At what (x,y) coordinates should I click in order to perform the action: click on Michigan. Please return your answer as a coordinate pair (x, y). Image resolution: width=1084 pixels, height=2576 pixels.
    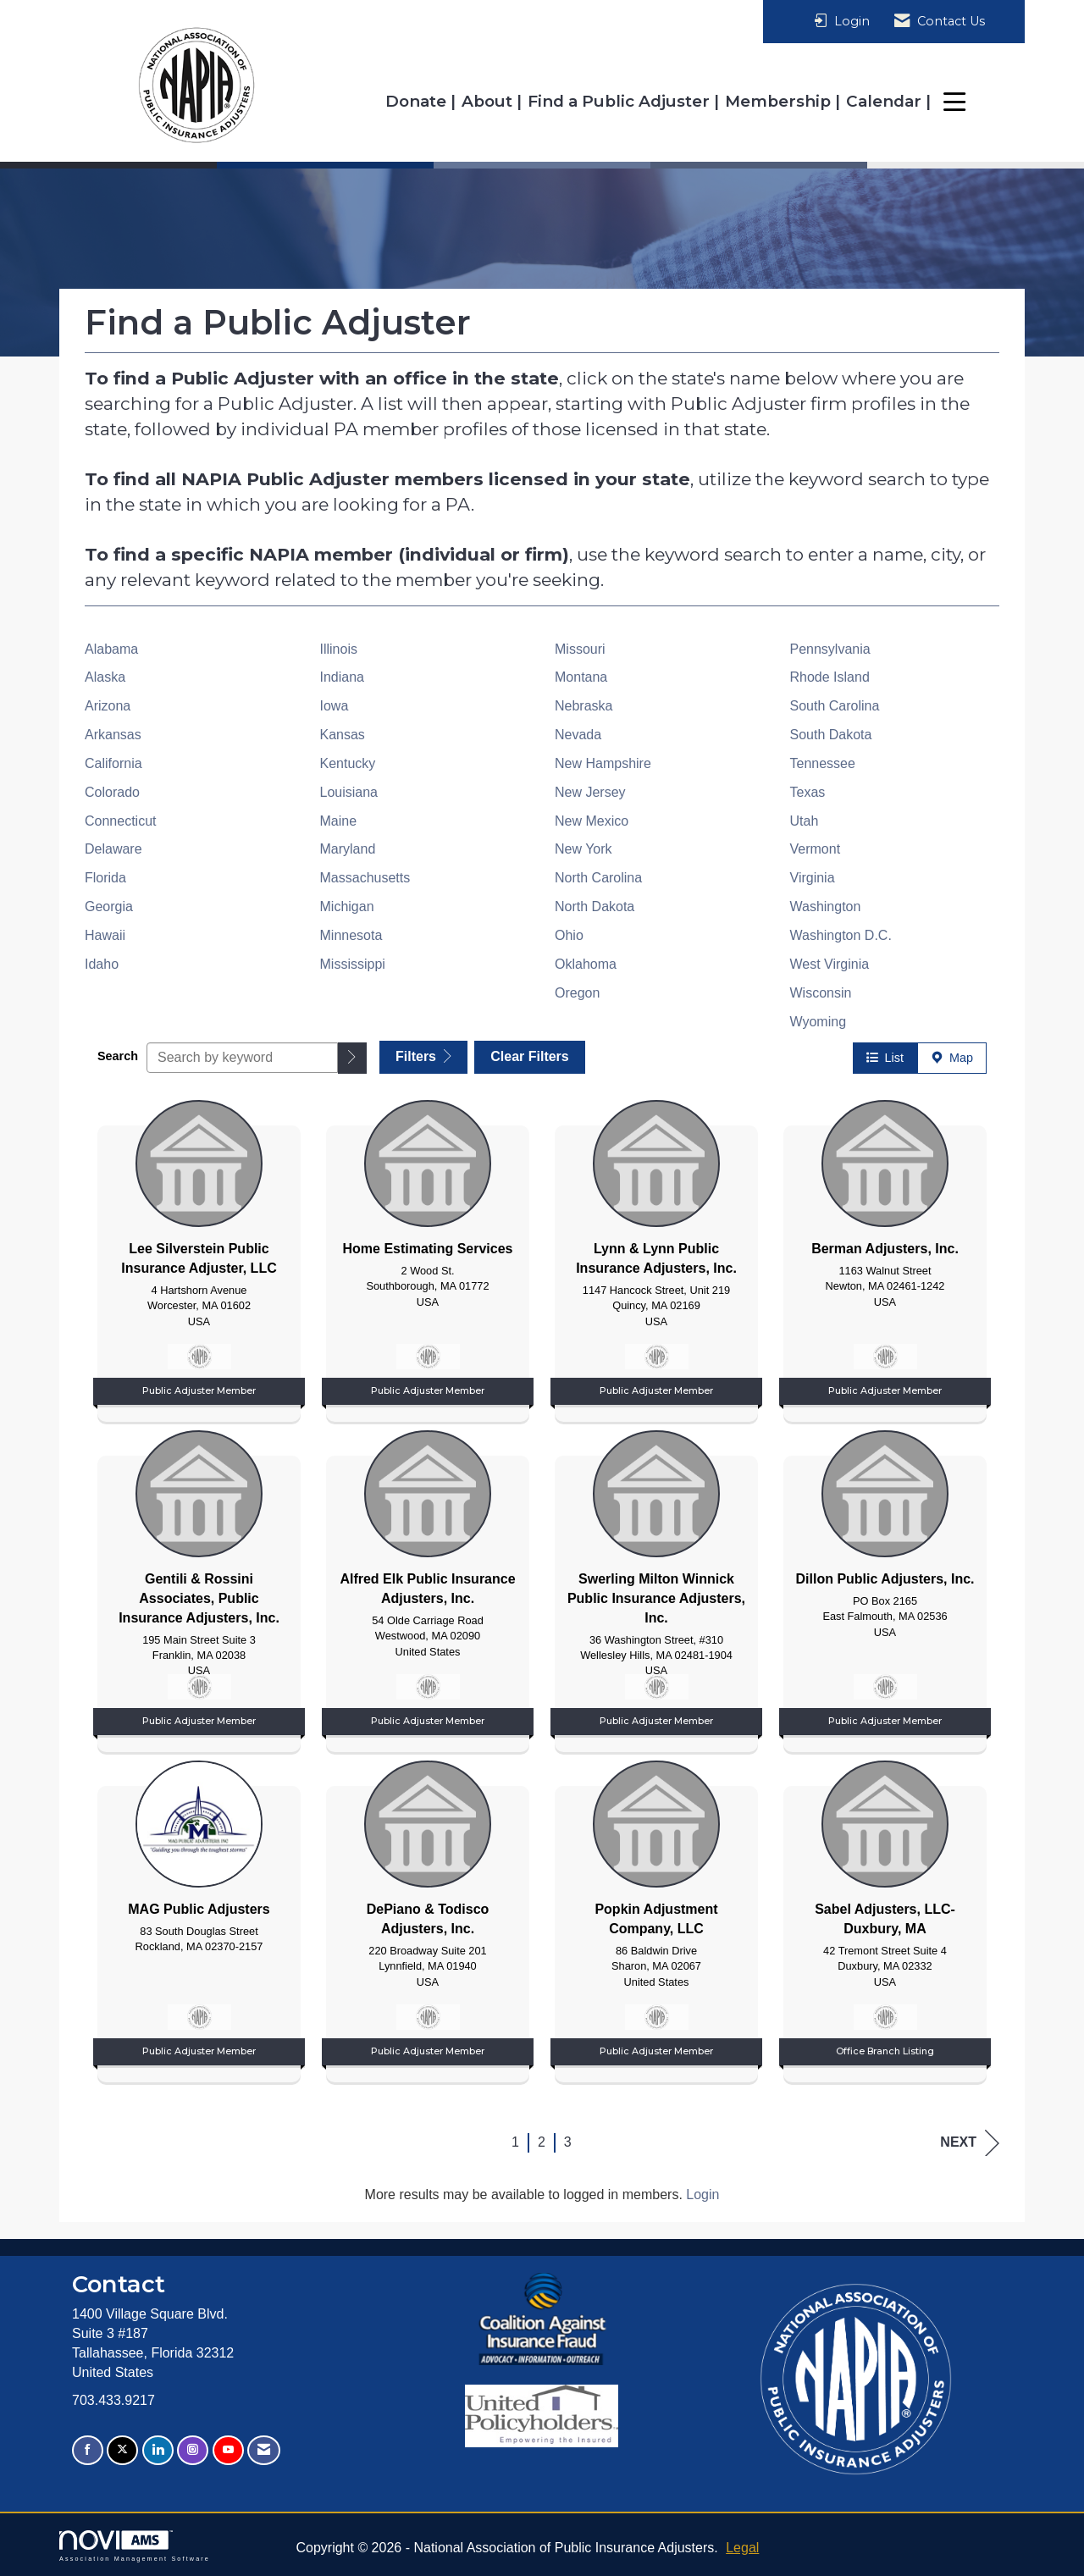
    Looking at the image, I should click on (347, 906).